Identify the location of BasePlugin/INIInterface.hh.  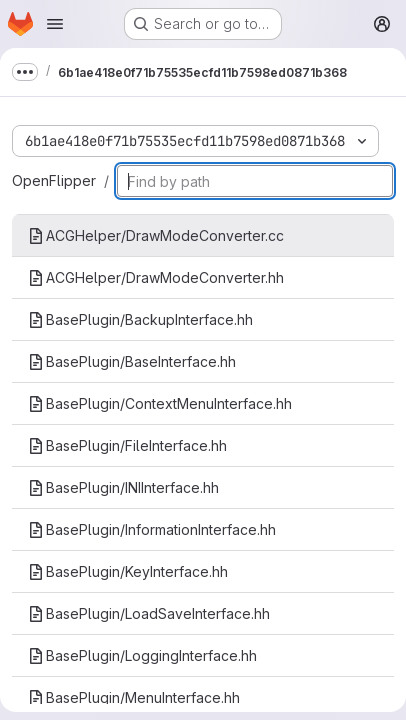
(123, 487).